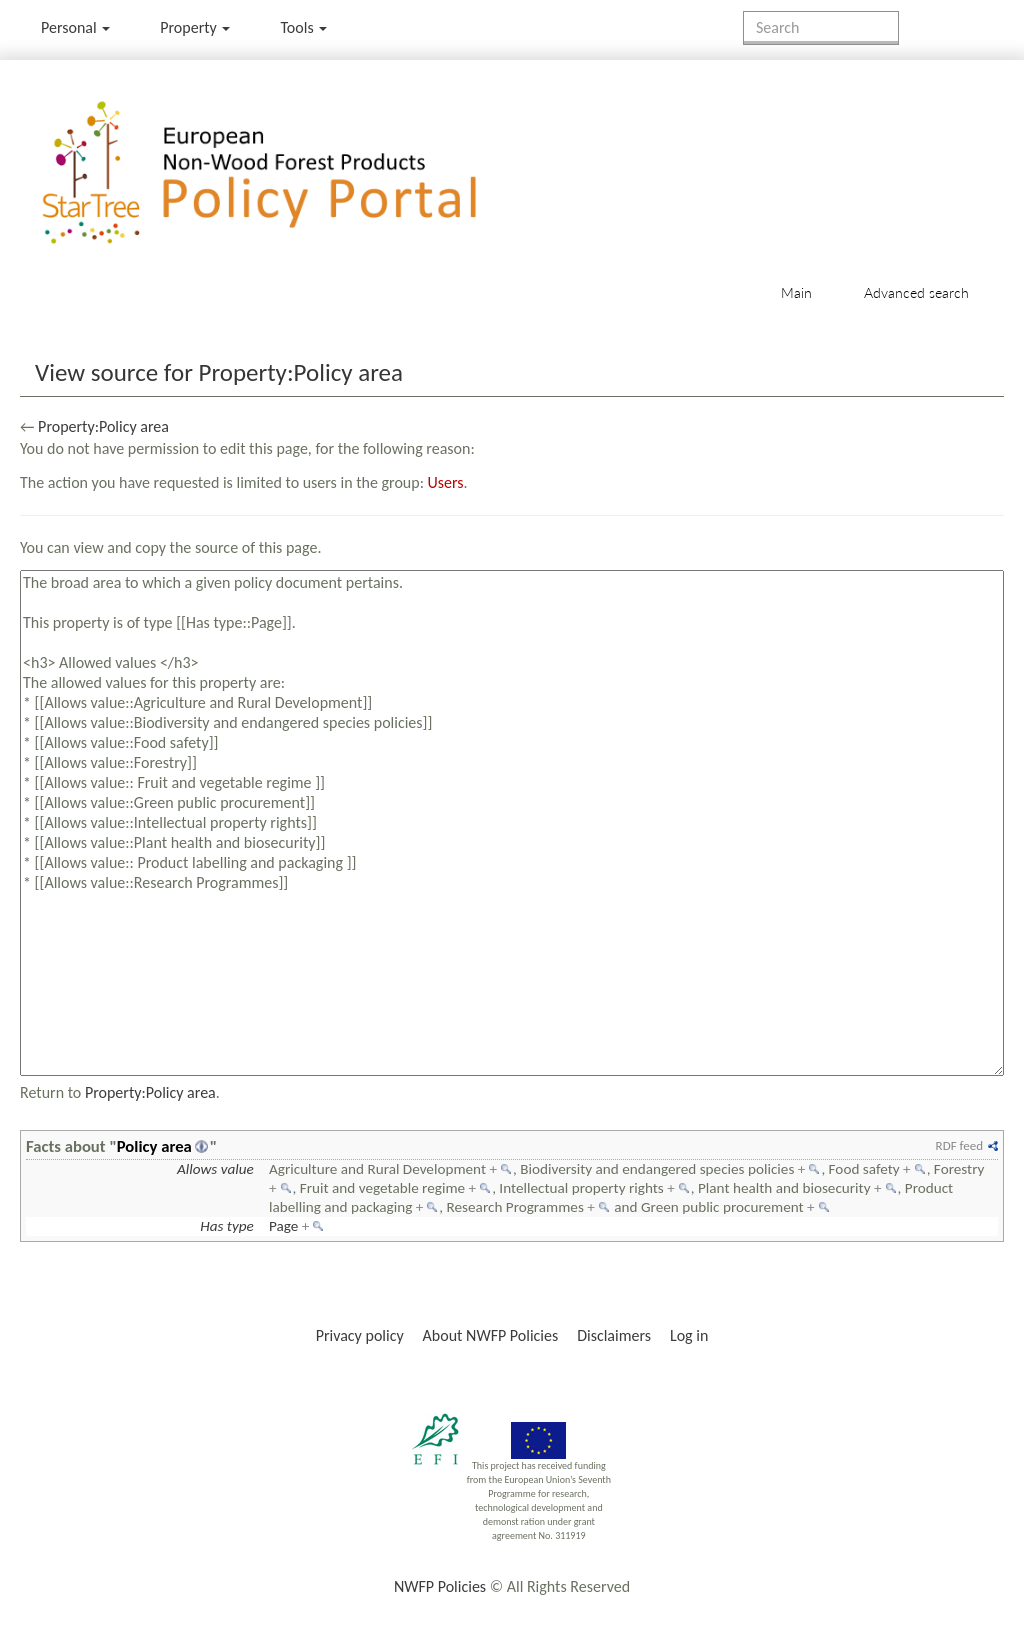  What do you see at coordinates (446, 482) in the screenshot?
I see `Users` at bounding box center [446, 482].